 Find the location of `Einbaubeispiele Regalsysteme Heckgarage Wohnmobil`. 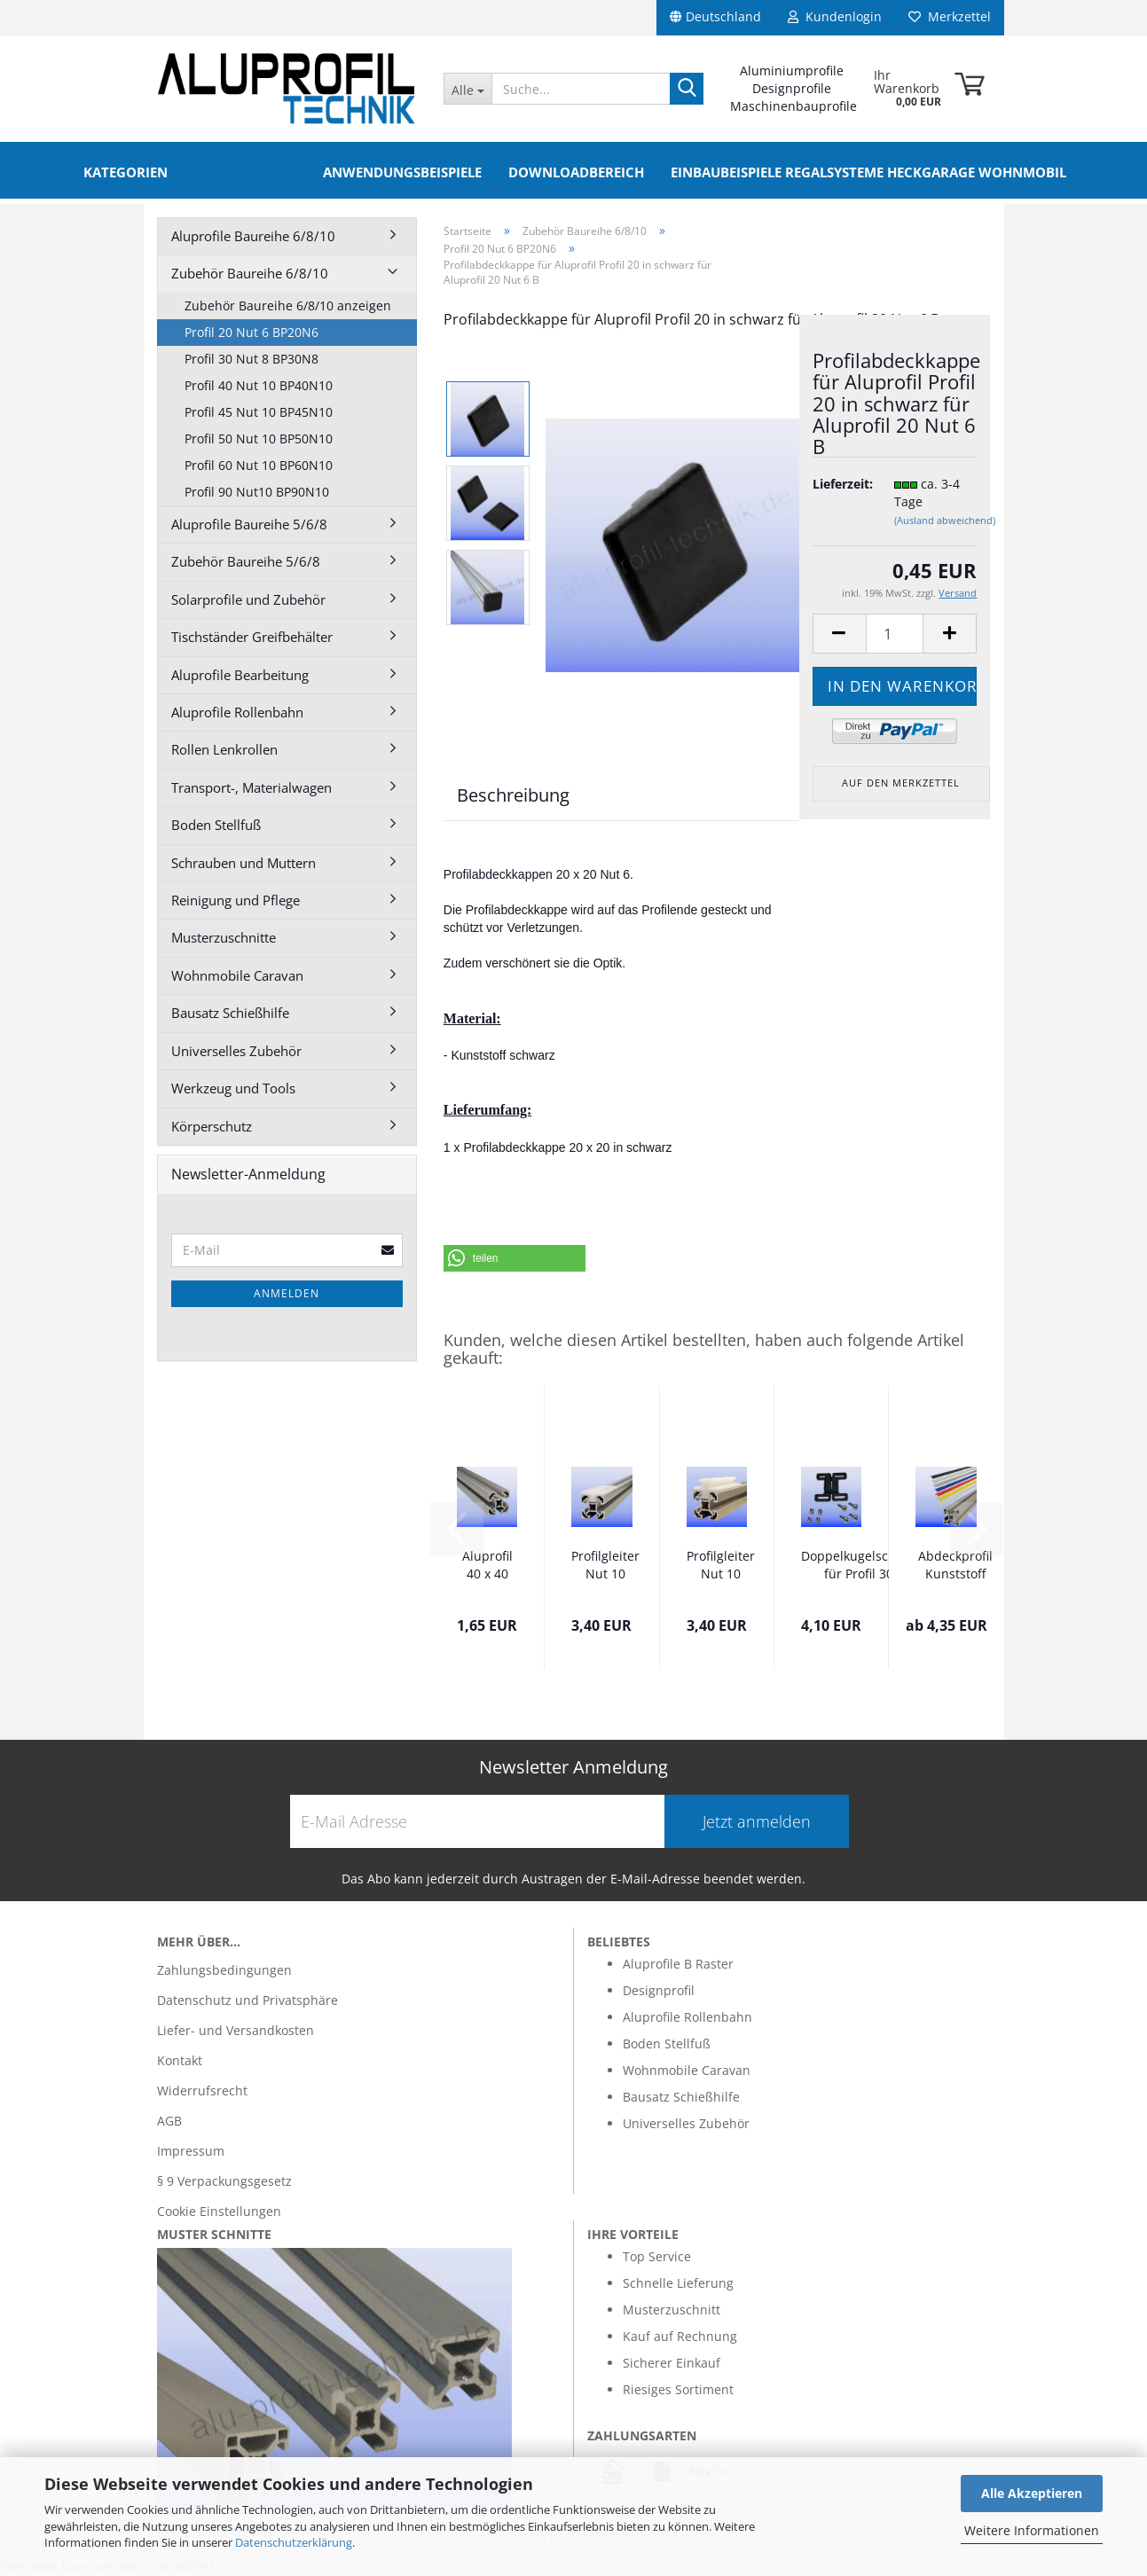

Einbaubeispiele Regalsysteme Heckgarage Wohnmobil is located at coordinates (868, 172).